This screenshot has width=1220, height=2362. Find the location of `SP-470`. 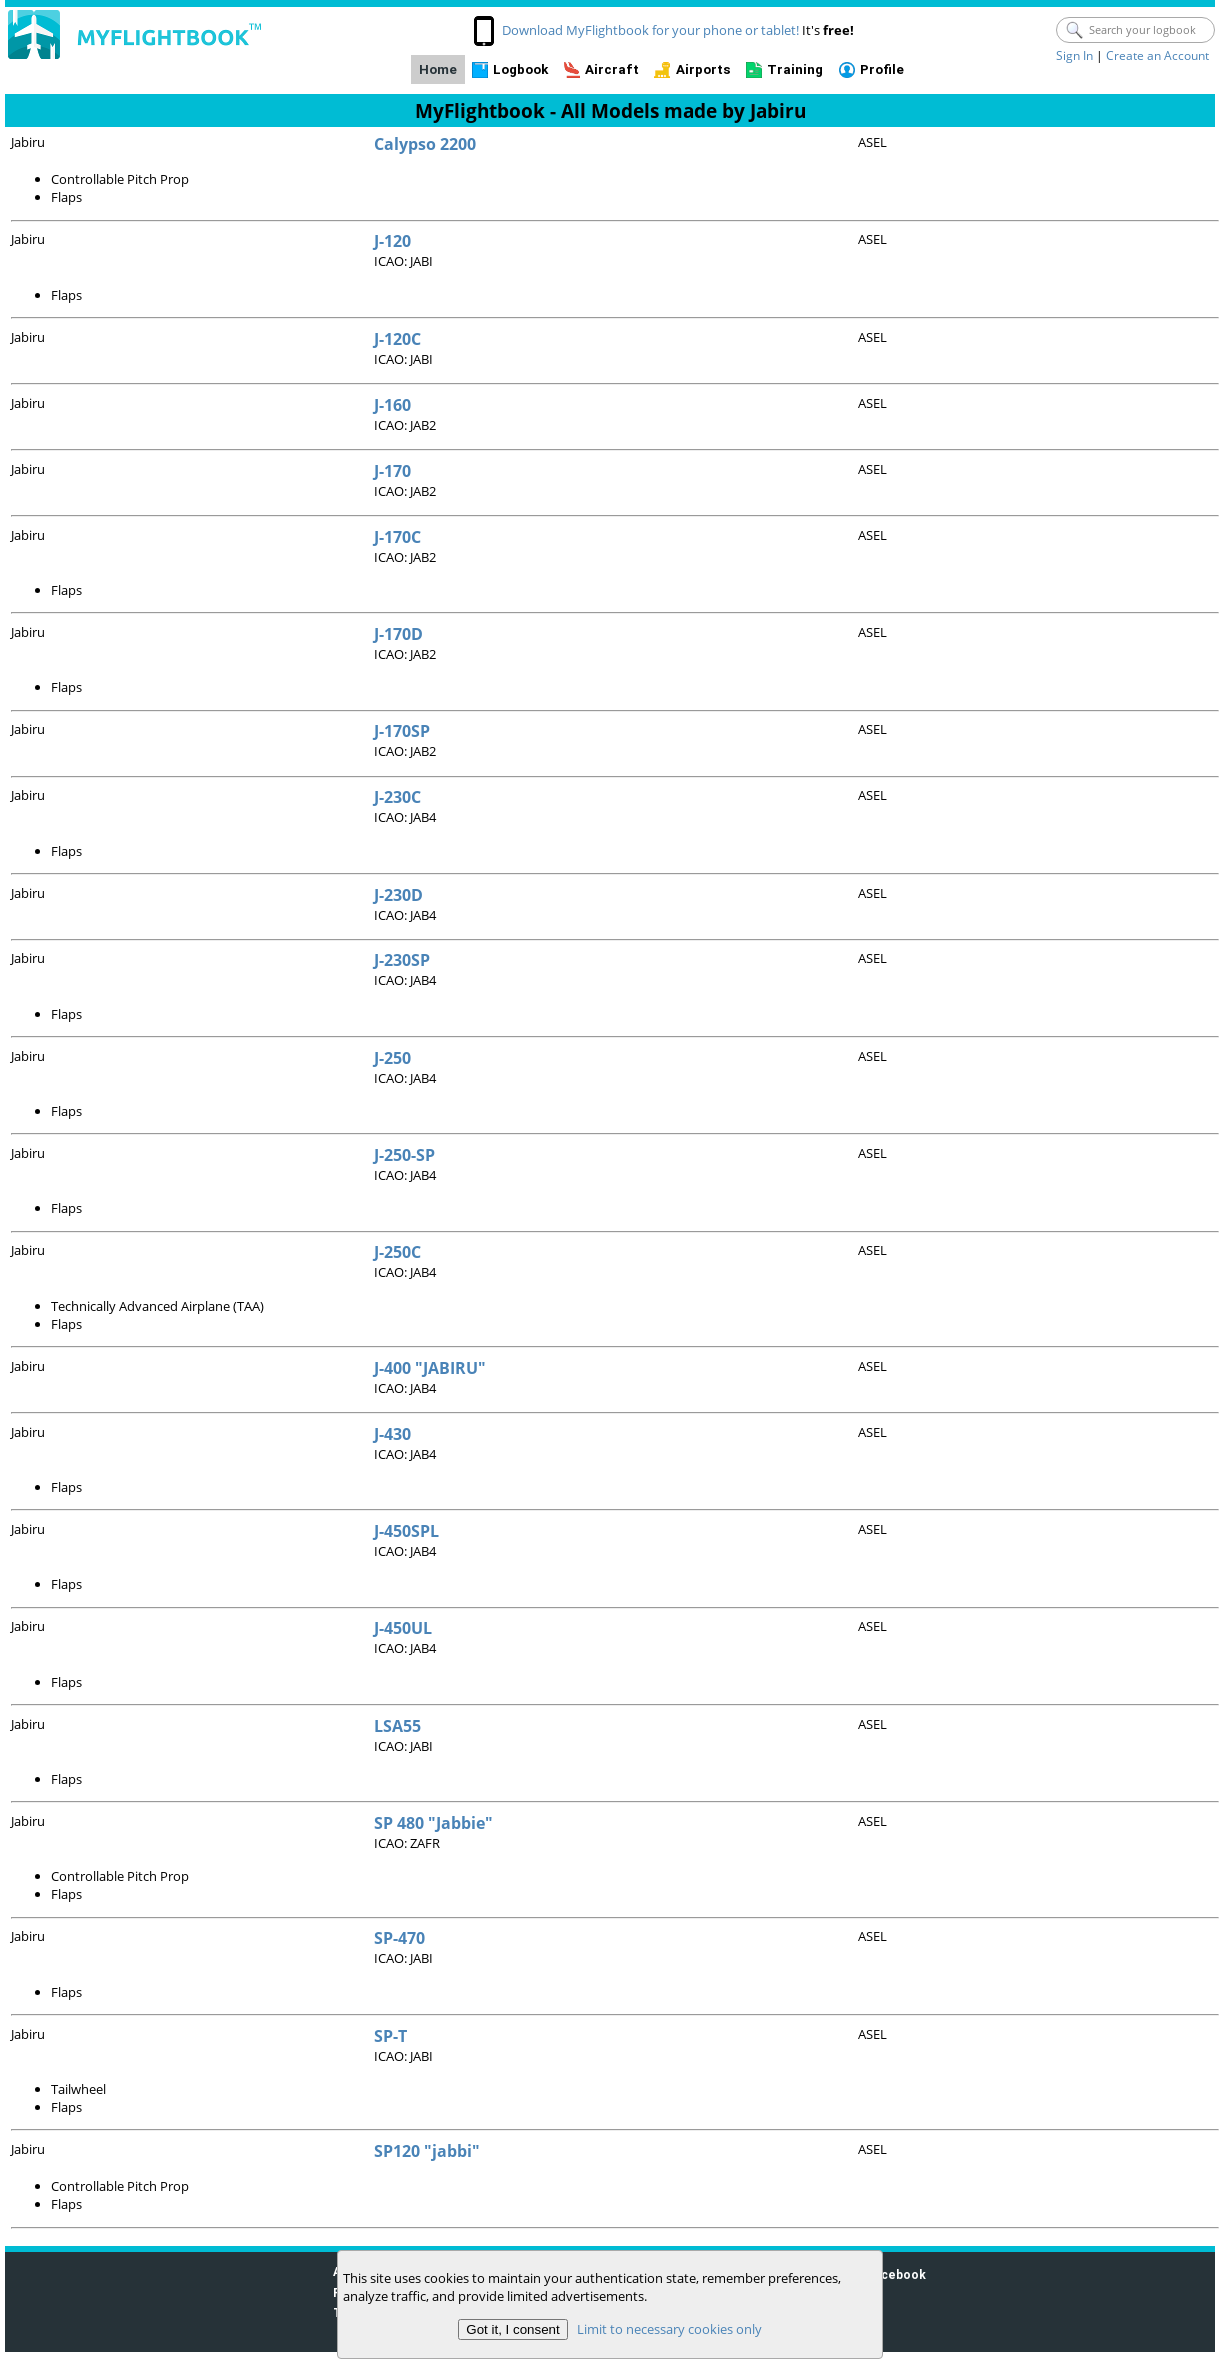

SP-470 is located at coordinates (399, 1938).